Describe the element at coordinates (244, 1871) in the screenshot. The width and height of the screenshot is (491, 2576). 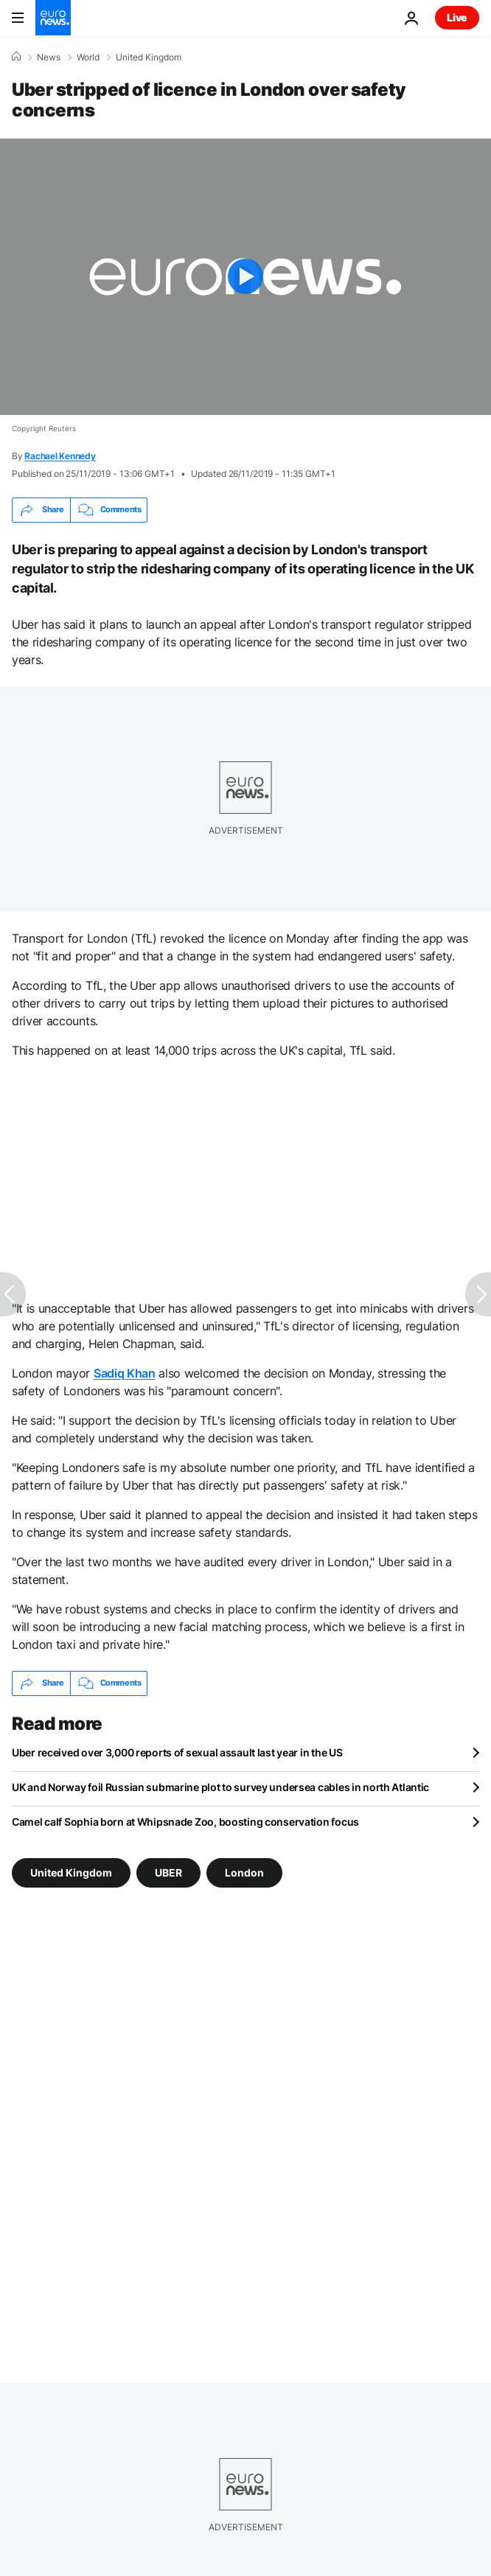
I see `London [See more articles from the London tag]` at that location.